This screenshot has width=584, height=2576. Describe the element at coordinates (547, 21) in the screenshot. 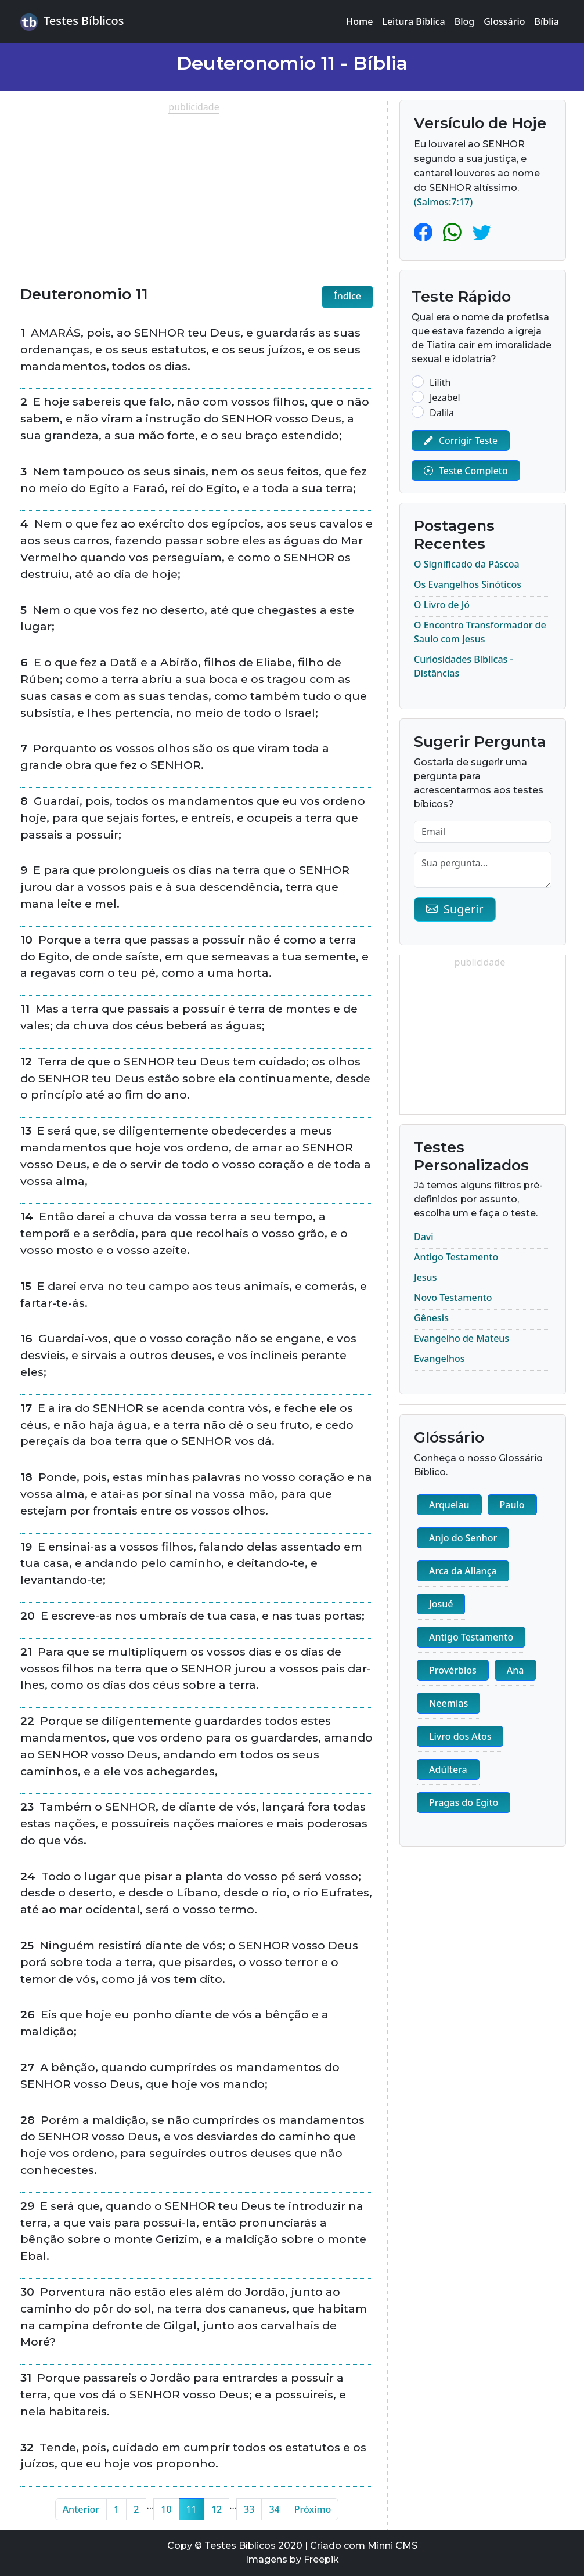

I see `Bíblia` at that location.